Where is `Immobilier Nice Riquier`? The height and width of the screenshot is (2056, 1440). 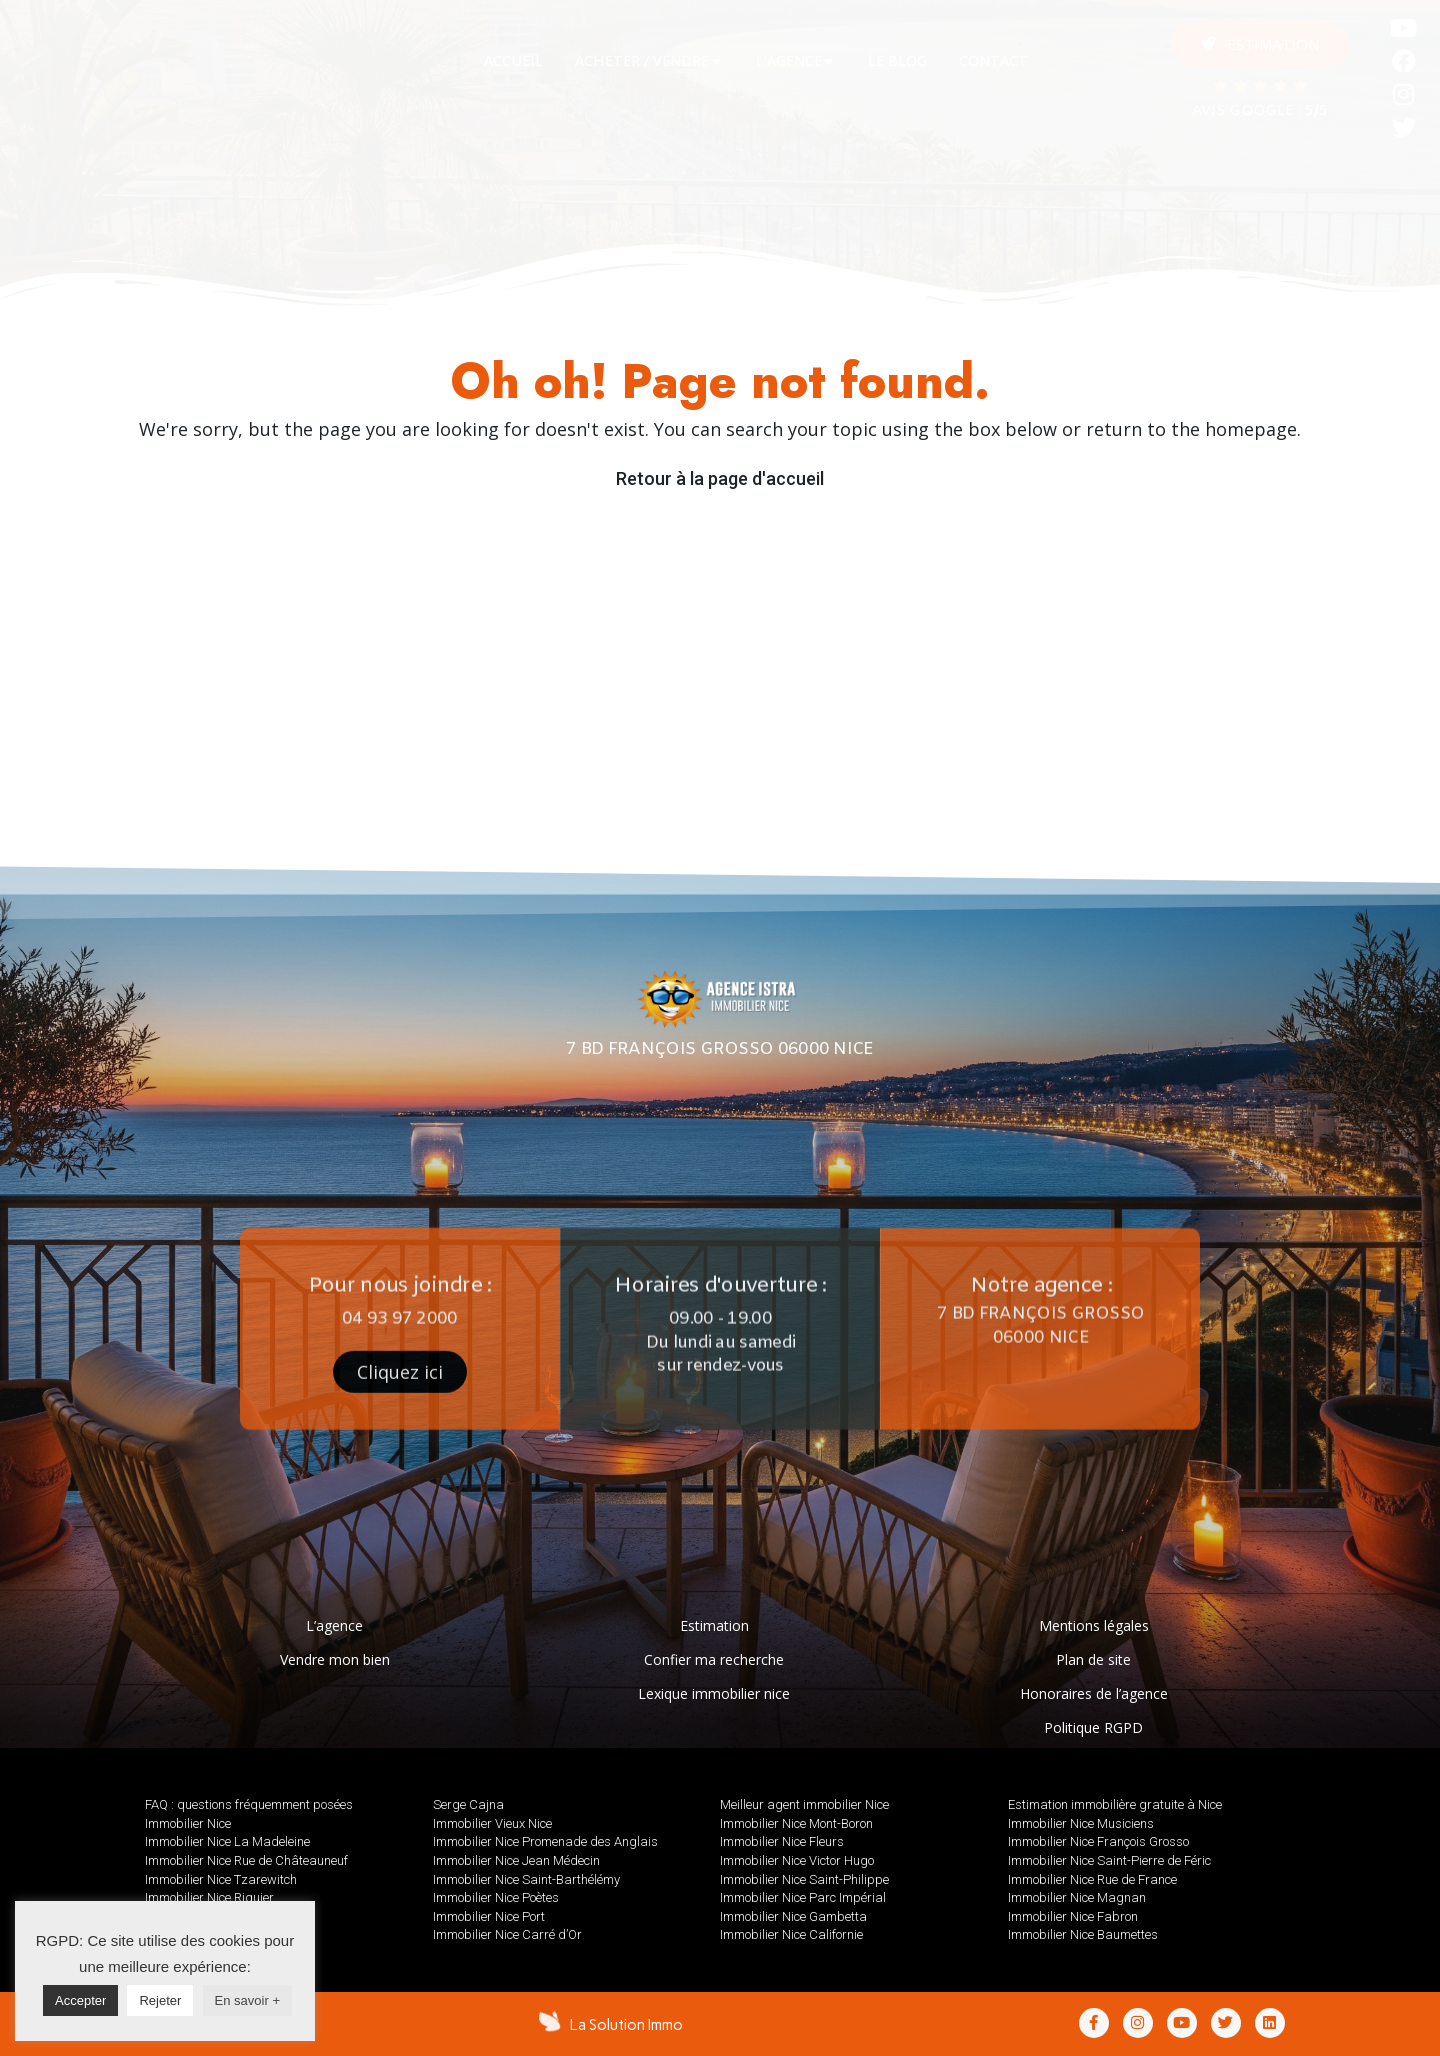
Immobilier Nice Riquier is located at coordinates (209, 1897).